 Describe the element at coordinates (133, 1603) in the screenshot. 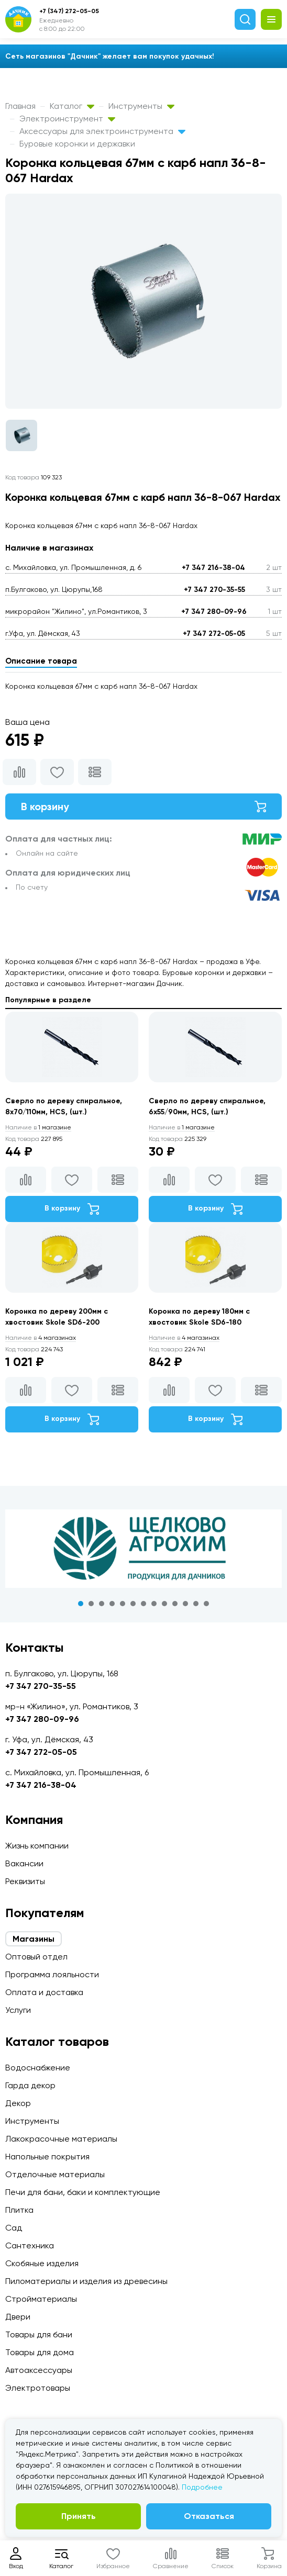

I see `6 [tab]` at that location.